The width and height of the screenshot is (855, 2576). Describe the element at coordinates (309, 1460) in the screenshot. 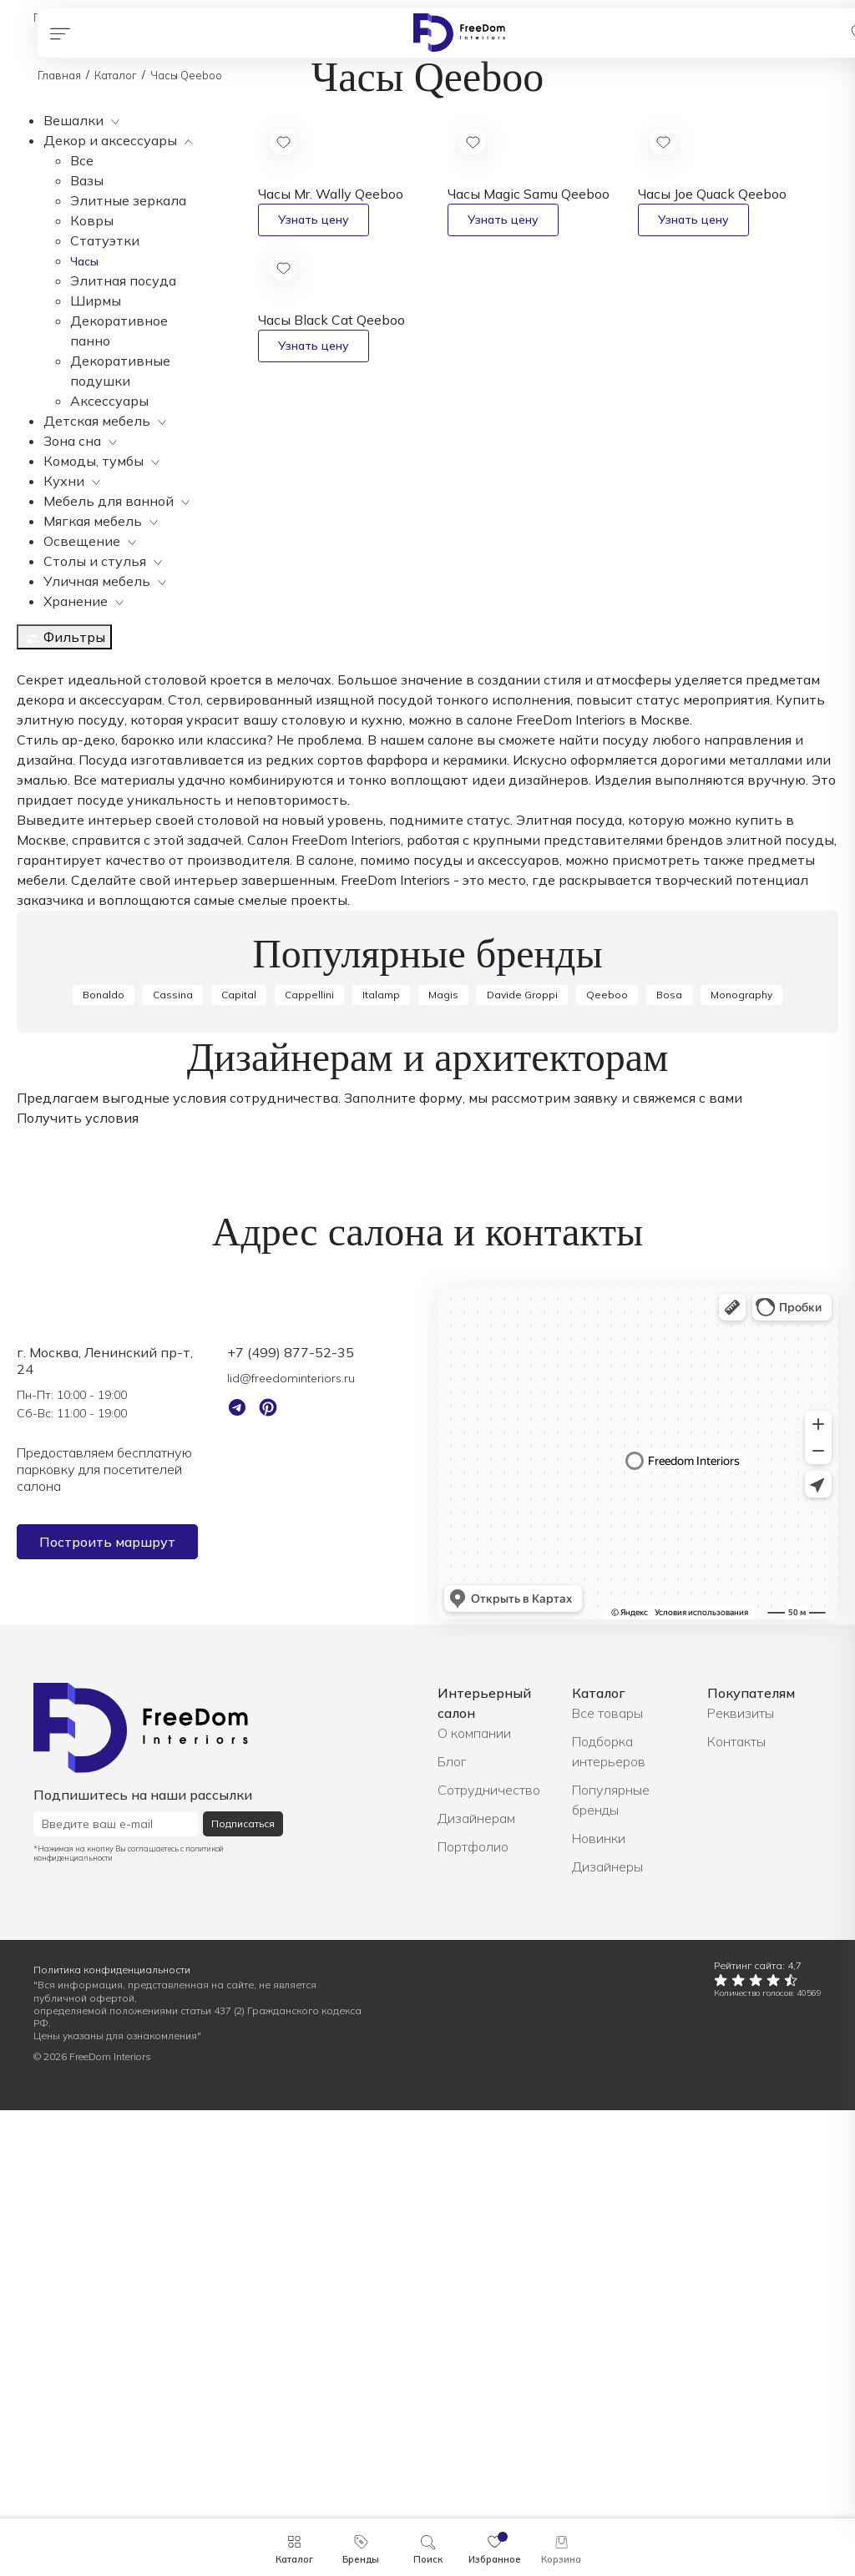

I see `Cappellini` at that location.